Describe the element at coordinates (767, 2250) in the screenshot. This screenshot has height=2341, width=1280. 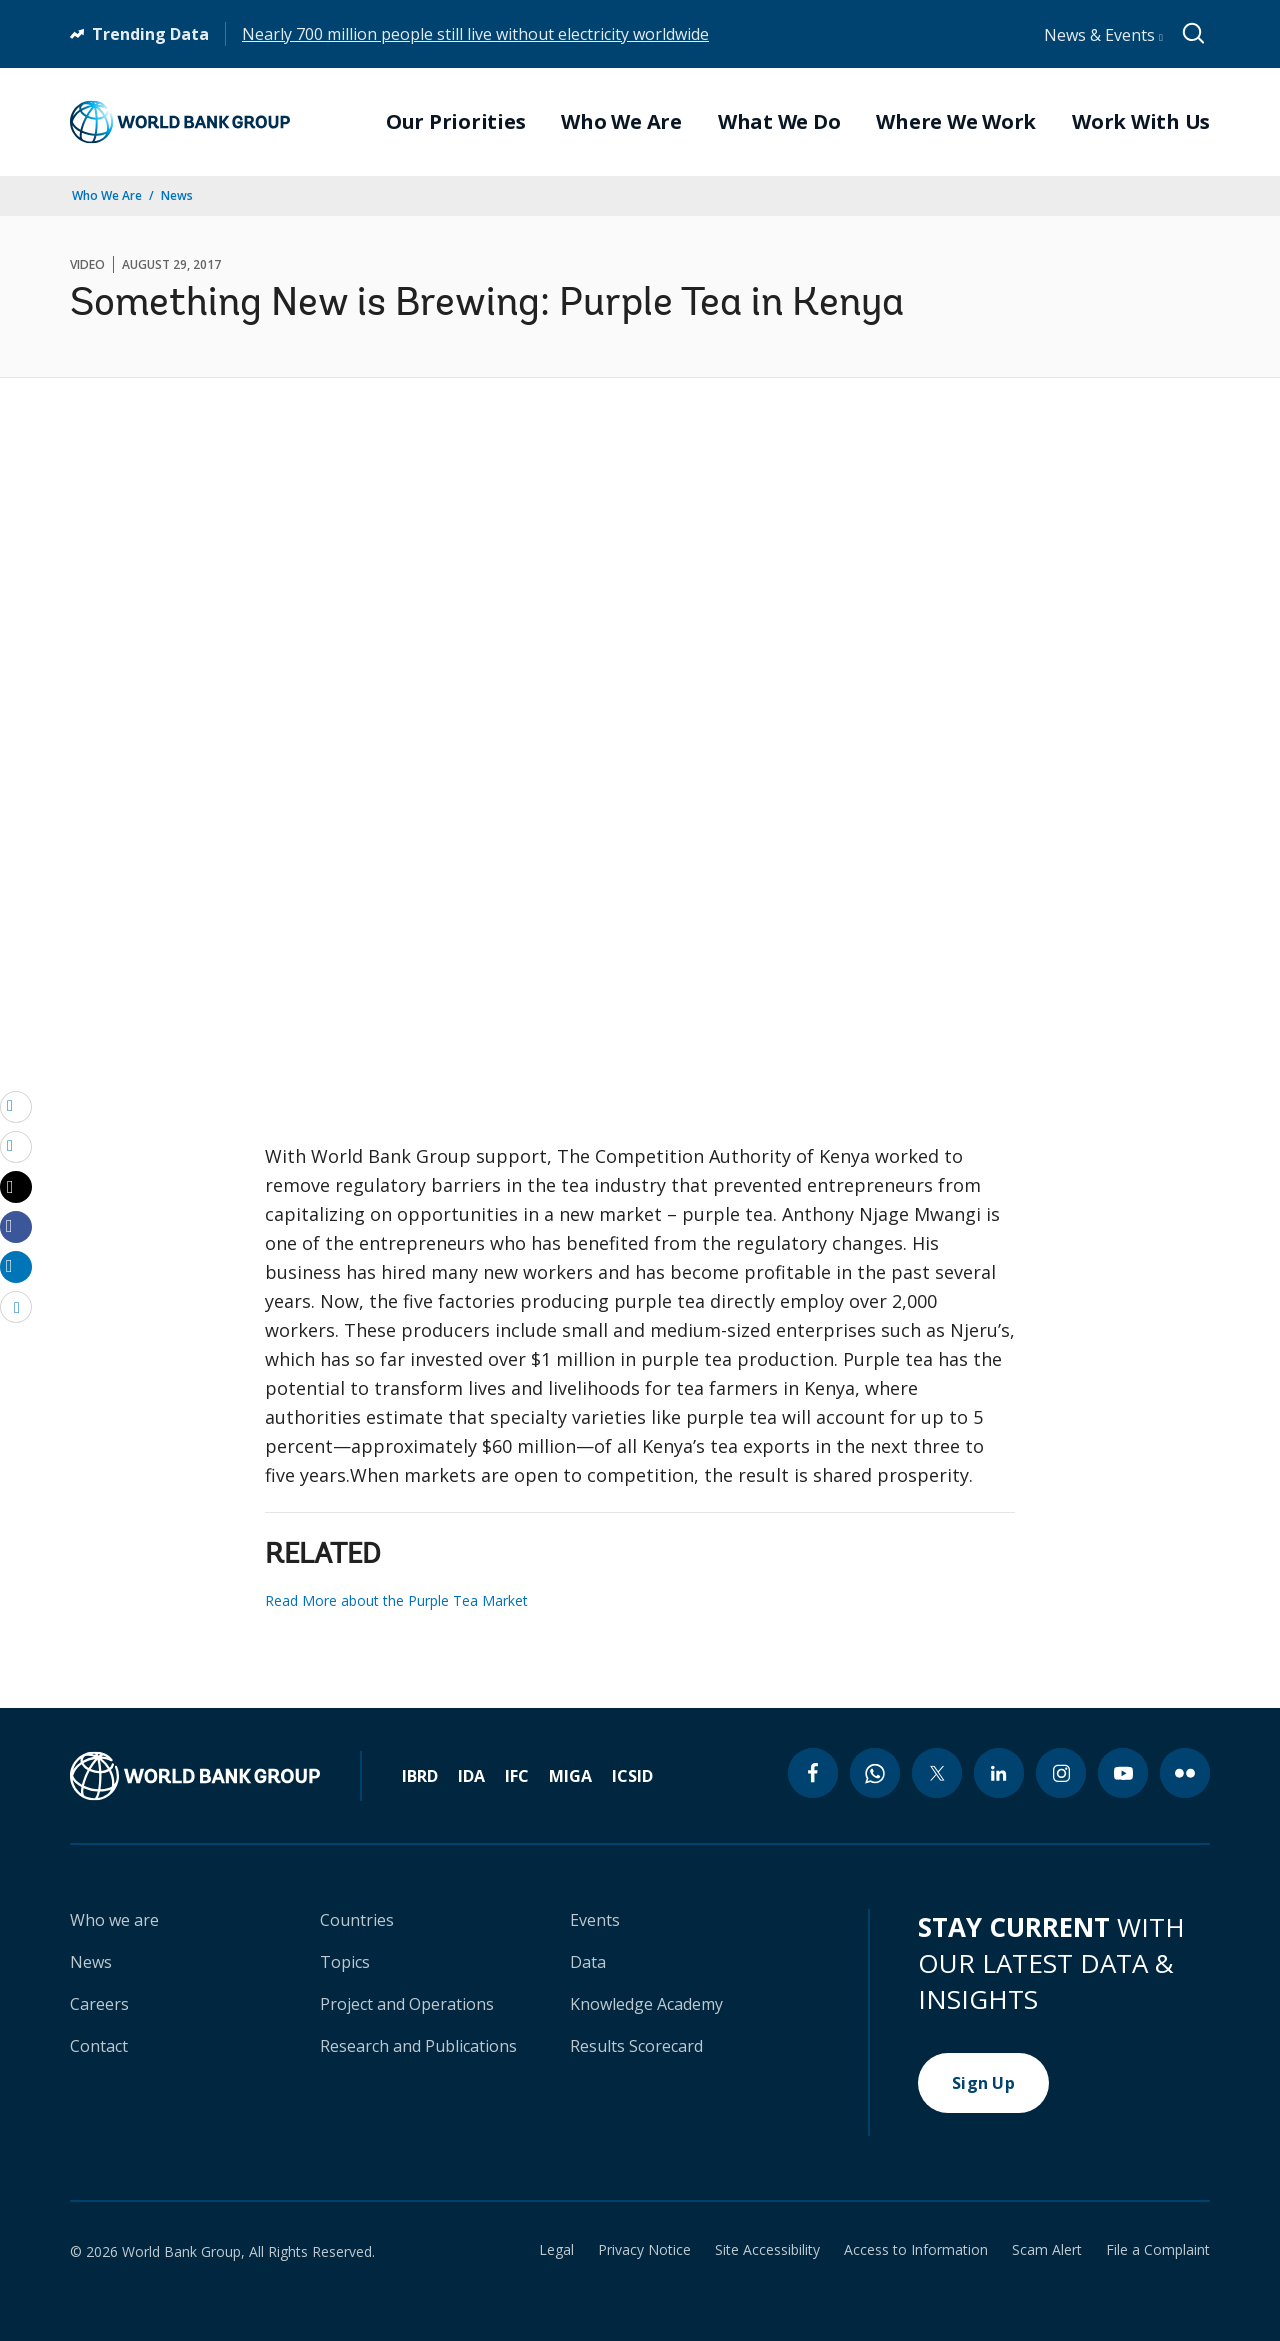
I see `Site Accessibility` at that location.